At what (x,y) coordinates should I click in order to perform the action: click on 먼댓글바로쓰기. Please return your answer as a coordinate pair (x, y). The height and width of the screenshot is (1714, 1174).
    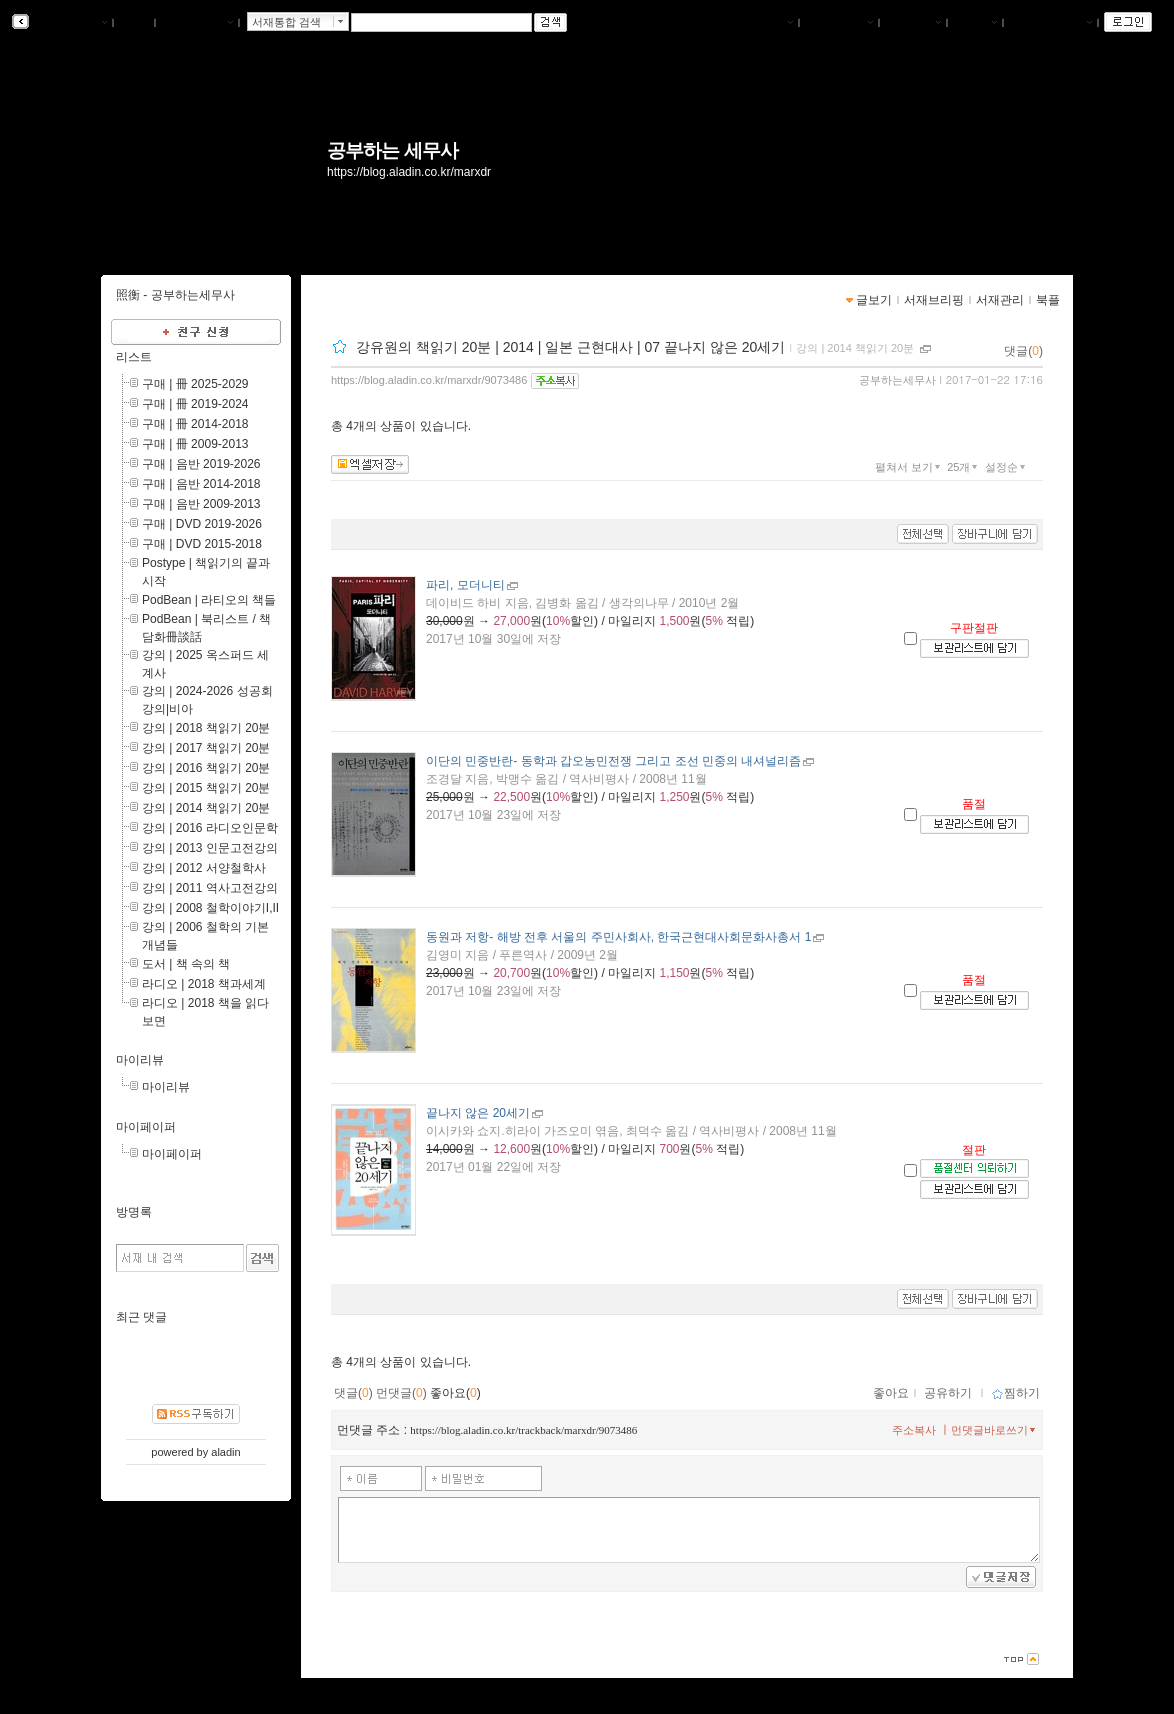
    Looking at the image, I should click on (995, 1430).